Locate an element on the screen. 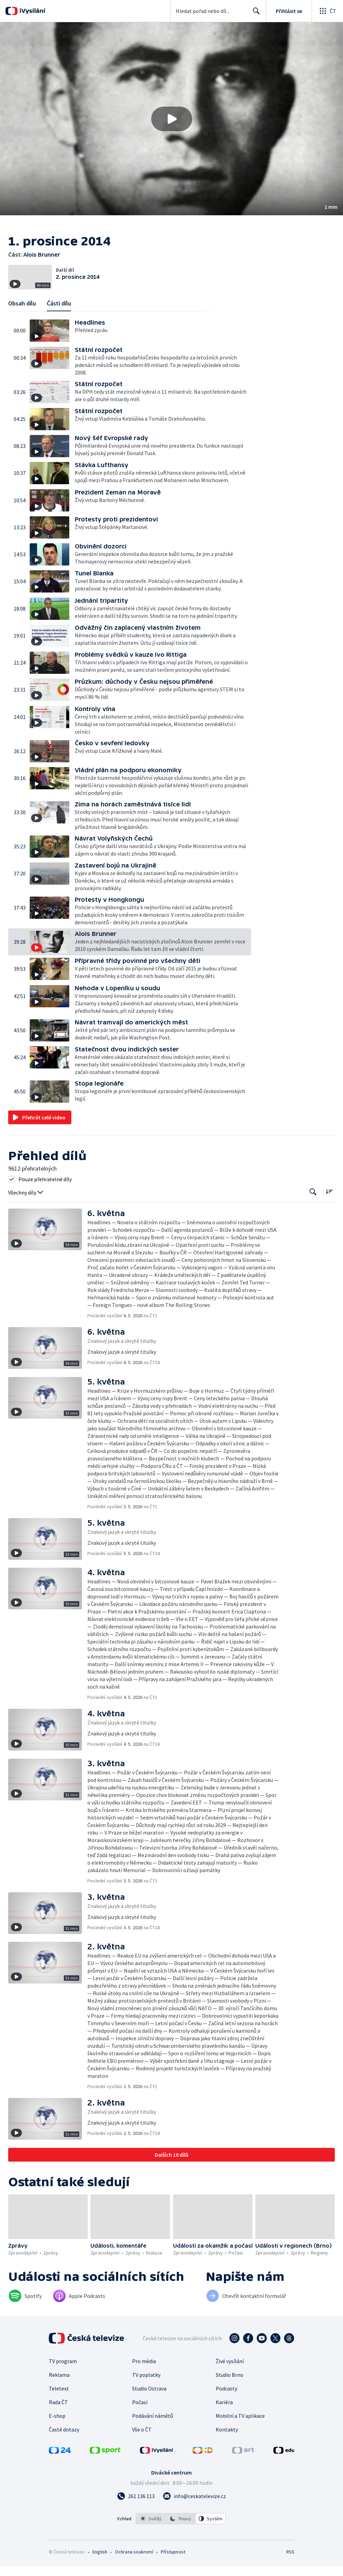  Reklama is located at coordinates (59, 2394).